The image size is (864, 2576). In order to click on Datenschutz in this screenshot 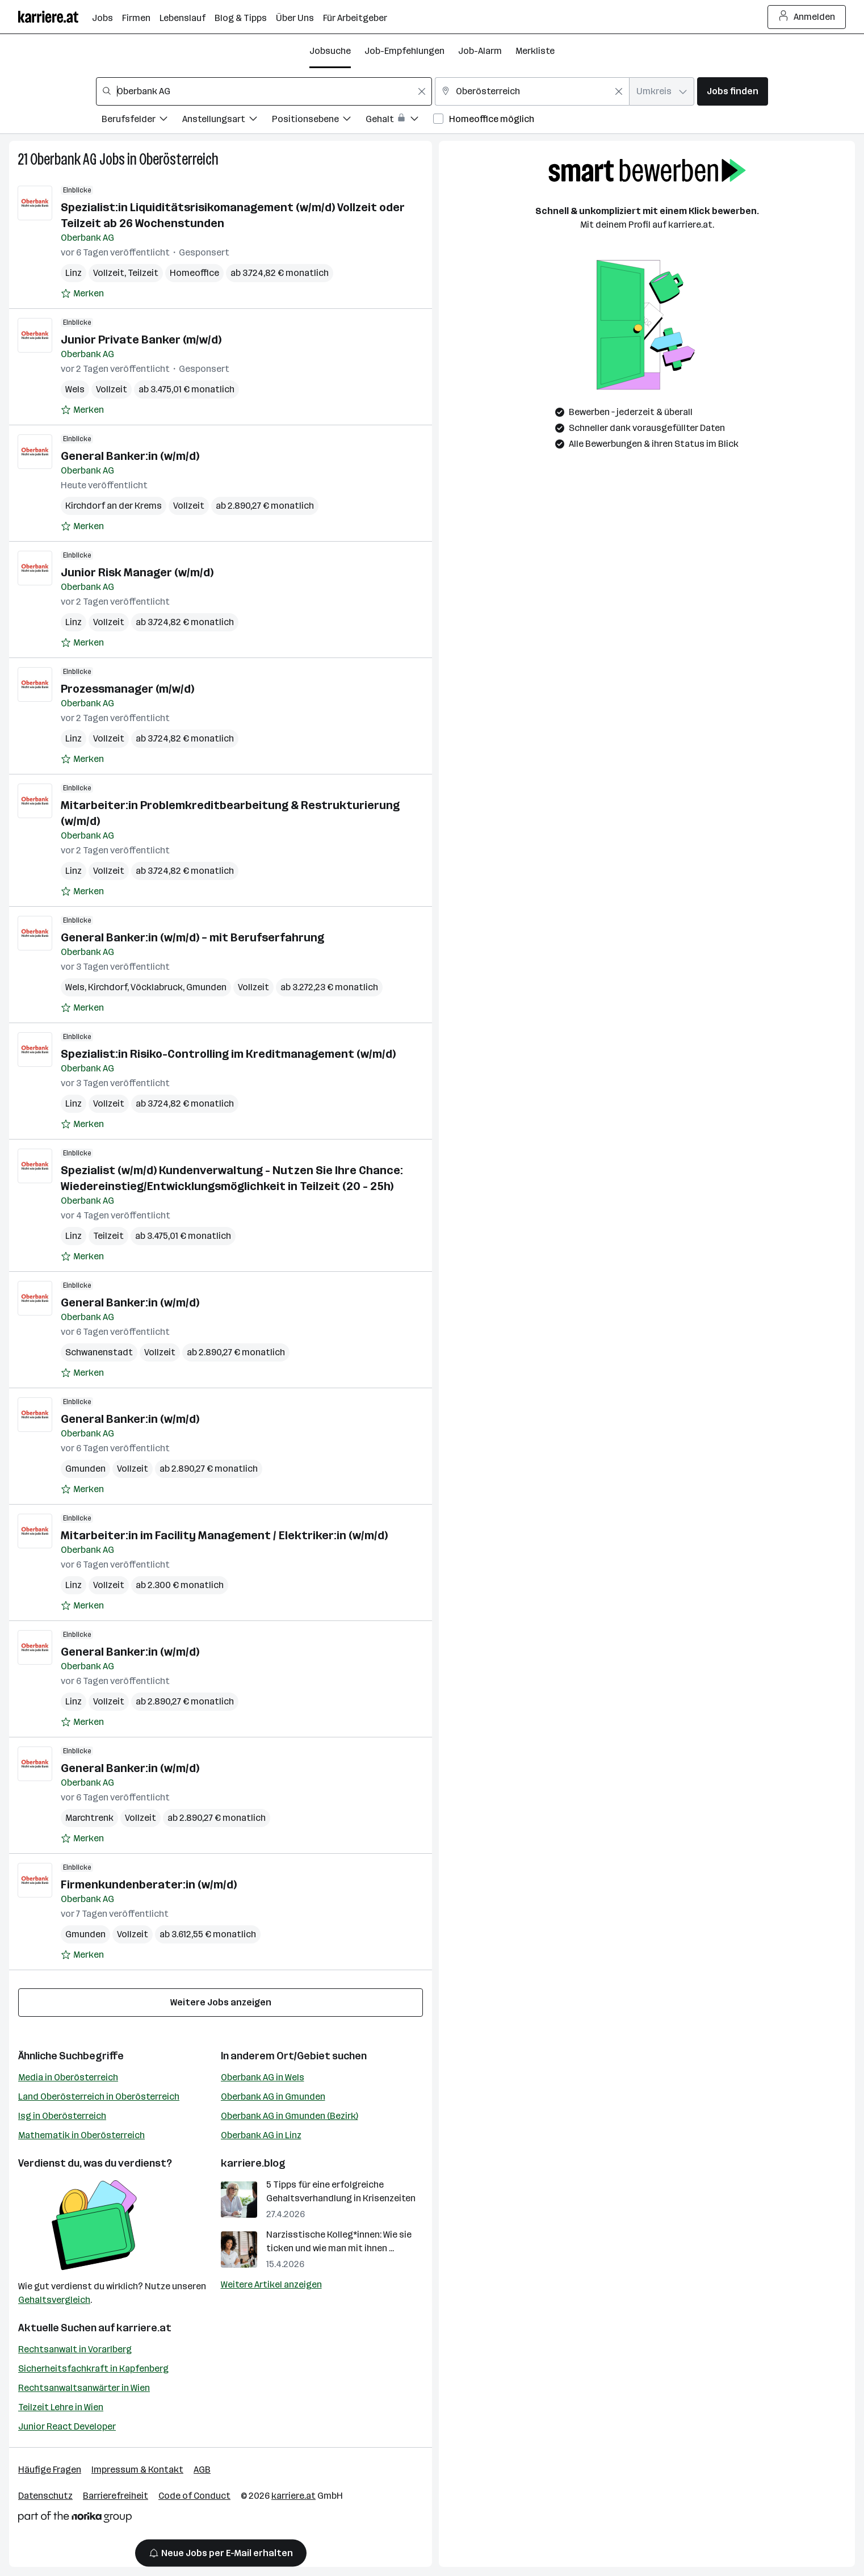, I will do `click(45, 2495)`.